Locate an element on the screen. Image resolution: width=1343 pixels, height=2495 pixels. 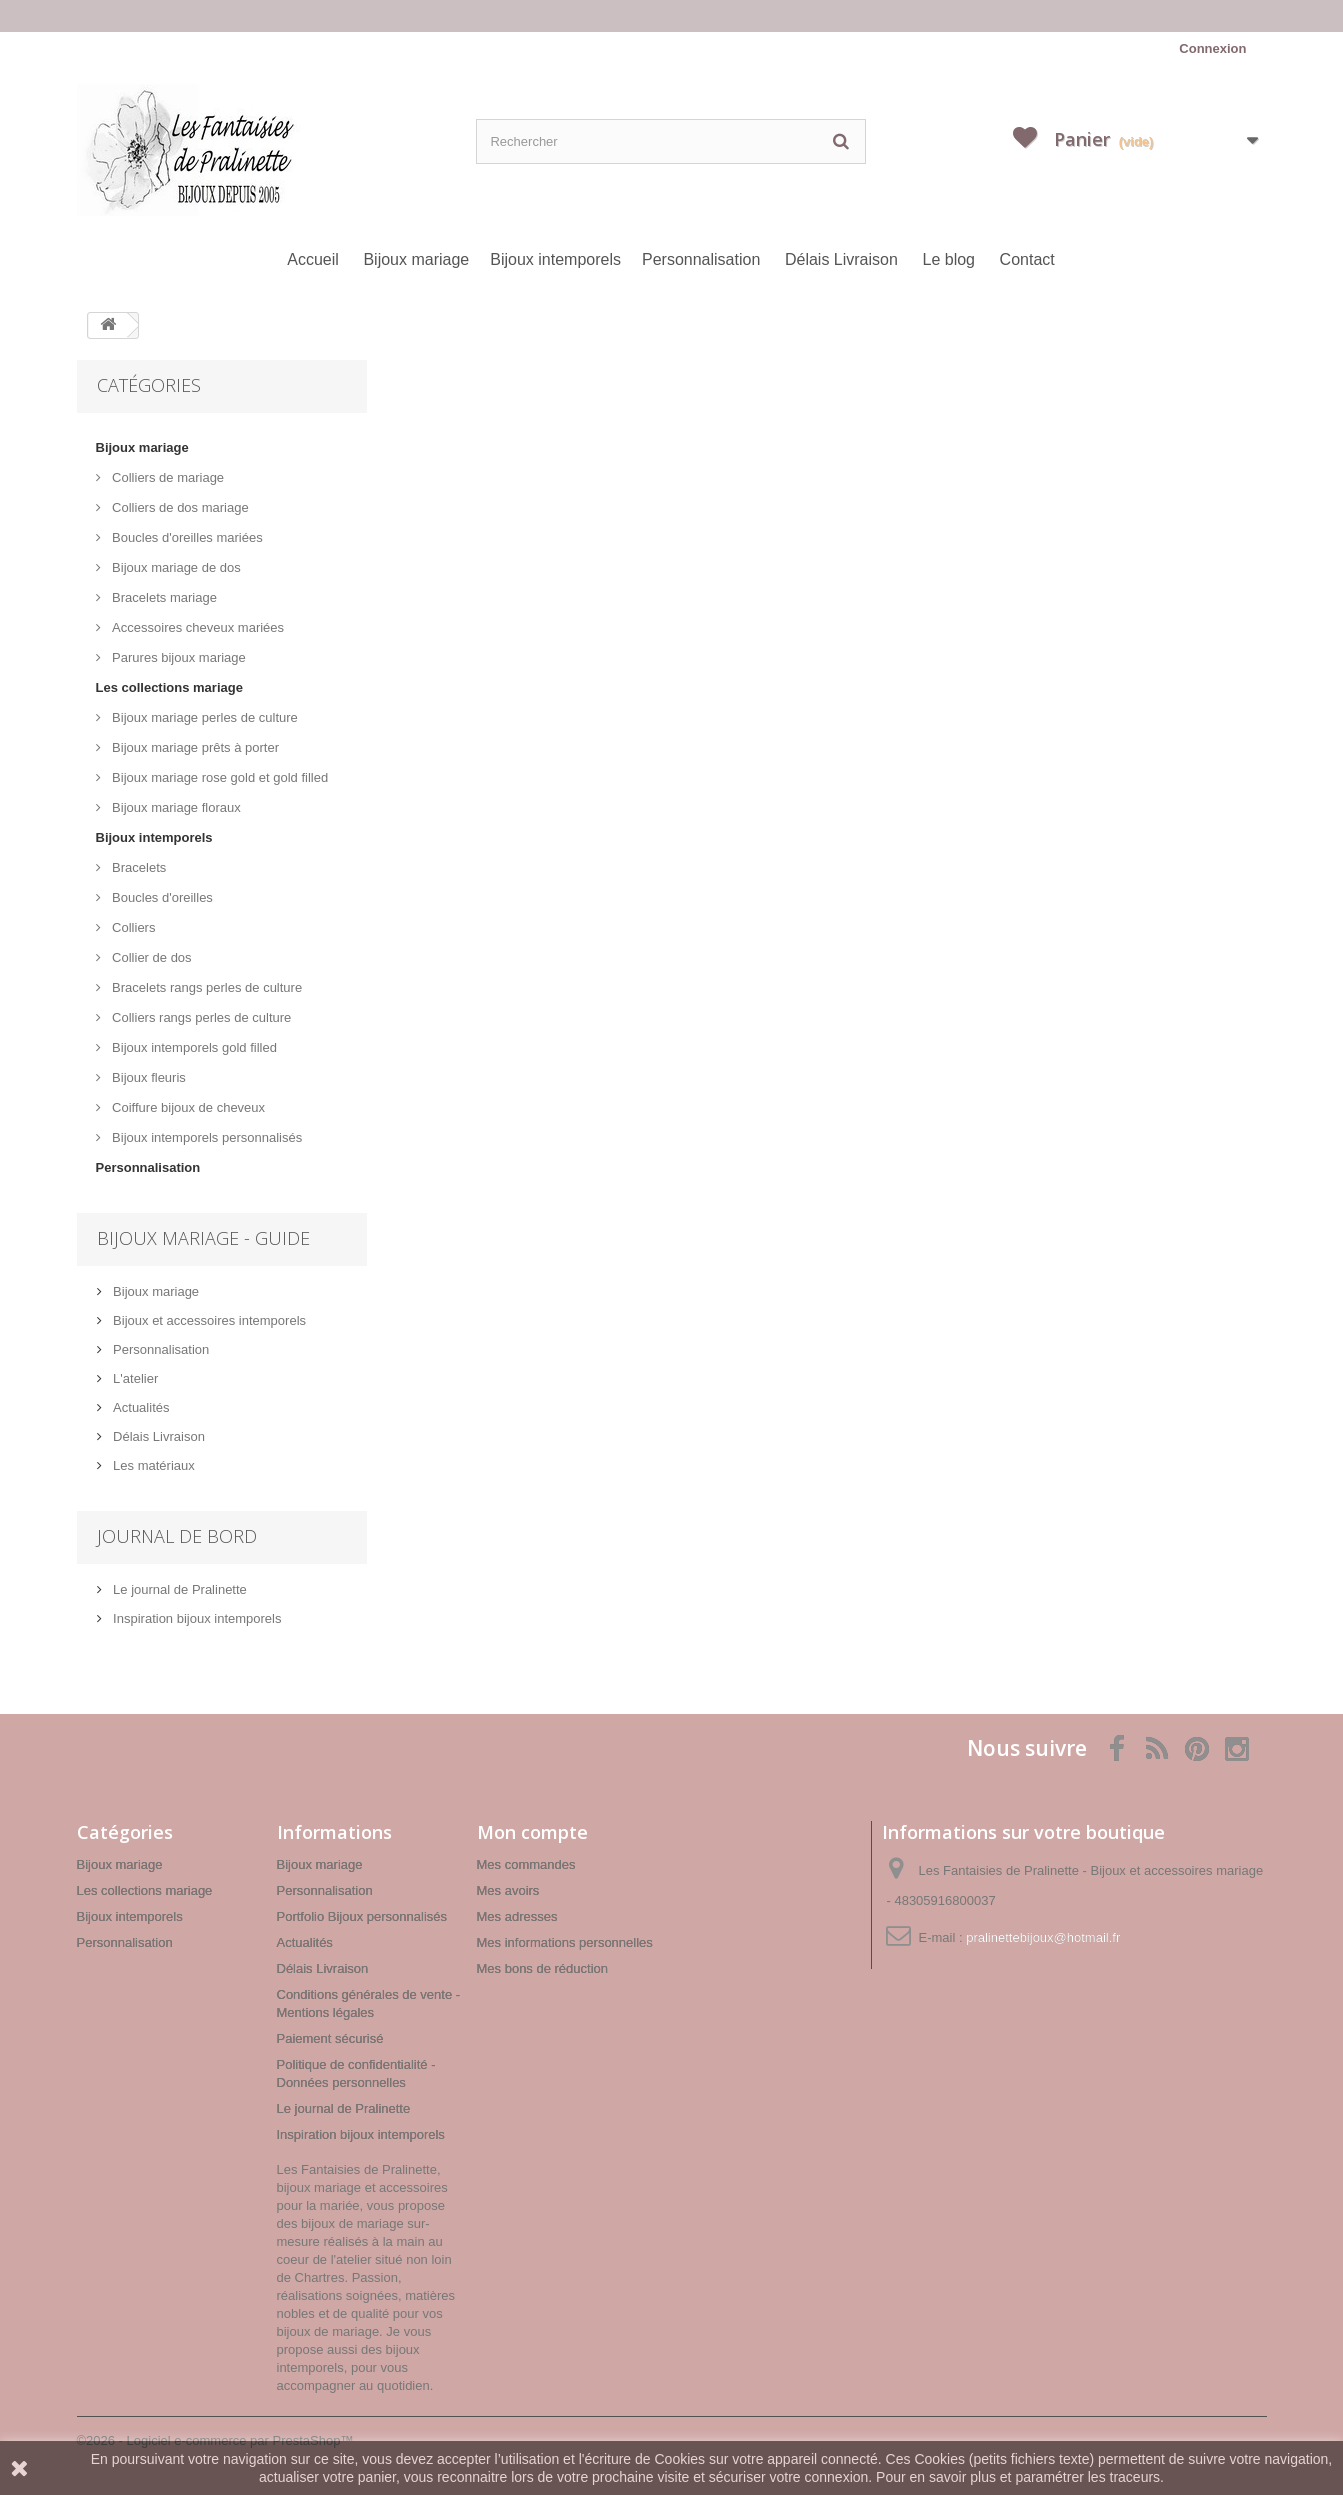
Le journal de Pralinette is located at coordinates (178, 1589).